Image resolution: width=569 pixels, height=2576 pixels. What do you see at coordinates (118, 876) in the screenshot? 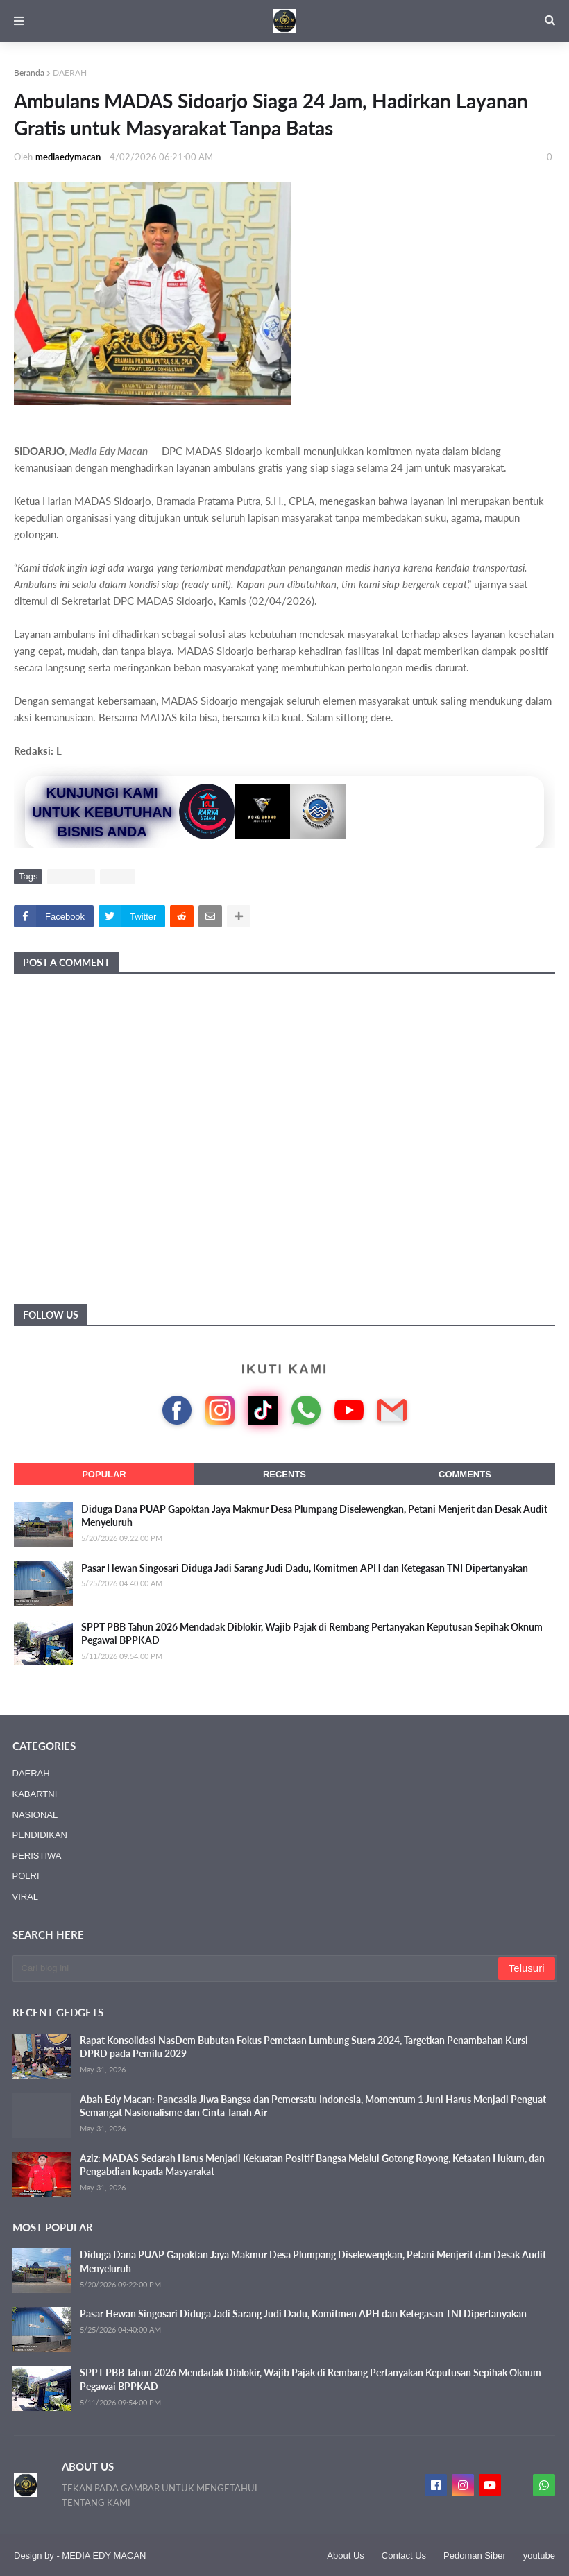
I see `VIRAL` at bounding box center [118, 876].